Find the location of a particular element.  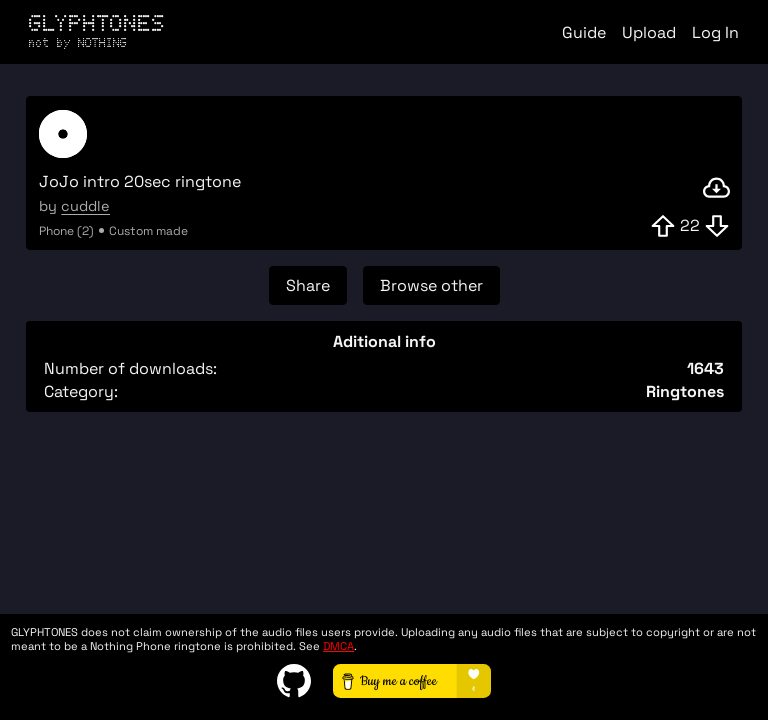

Upload is located at coordinates (649, 32).